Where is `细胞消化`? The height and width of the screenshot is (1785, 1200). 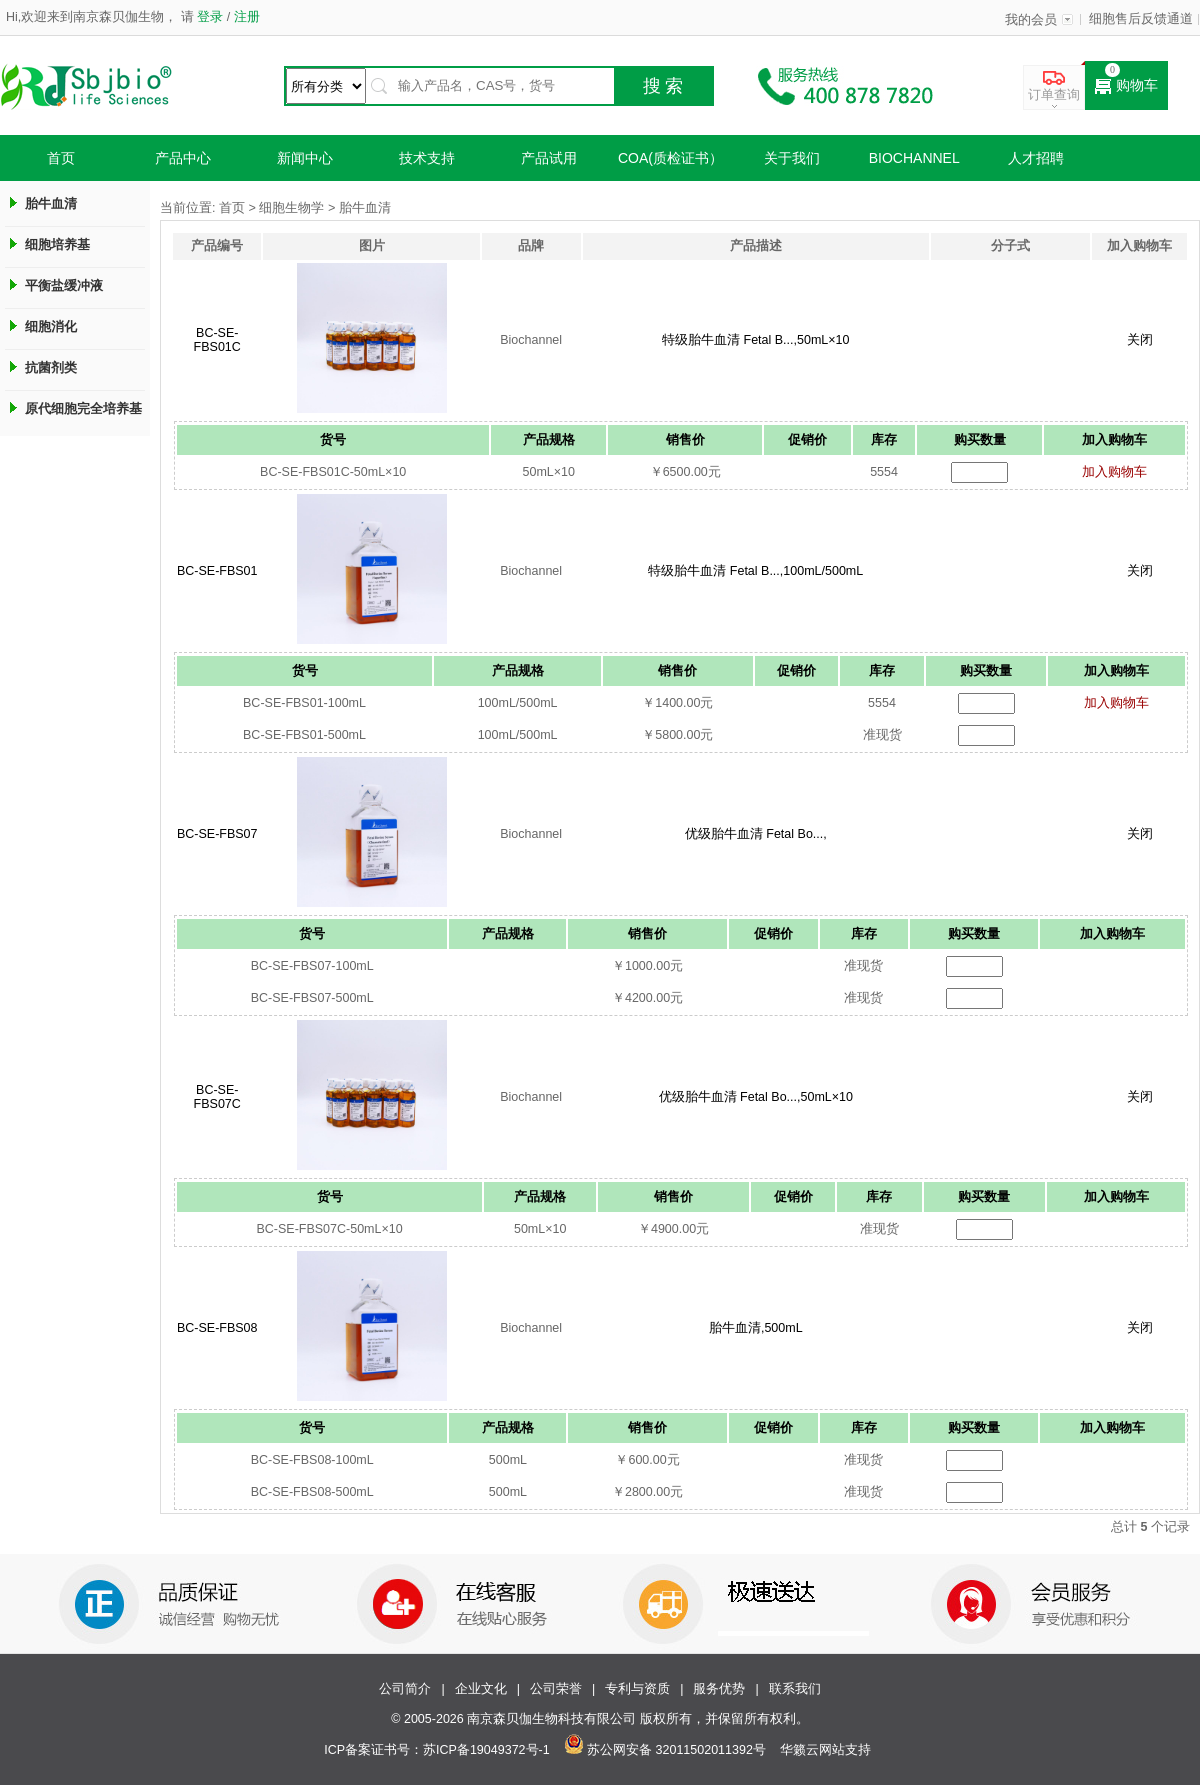
细胞消化 is located at coordinates (51, 326).